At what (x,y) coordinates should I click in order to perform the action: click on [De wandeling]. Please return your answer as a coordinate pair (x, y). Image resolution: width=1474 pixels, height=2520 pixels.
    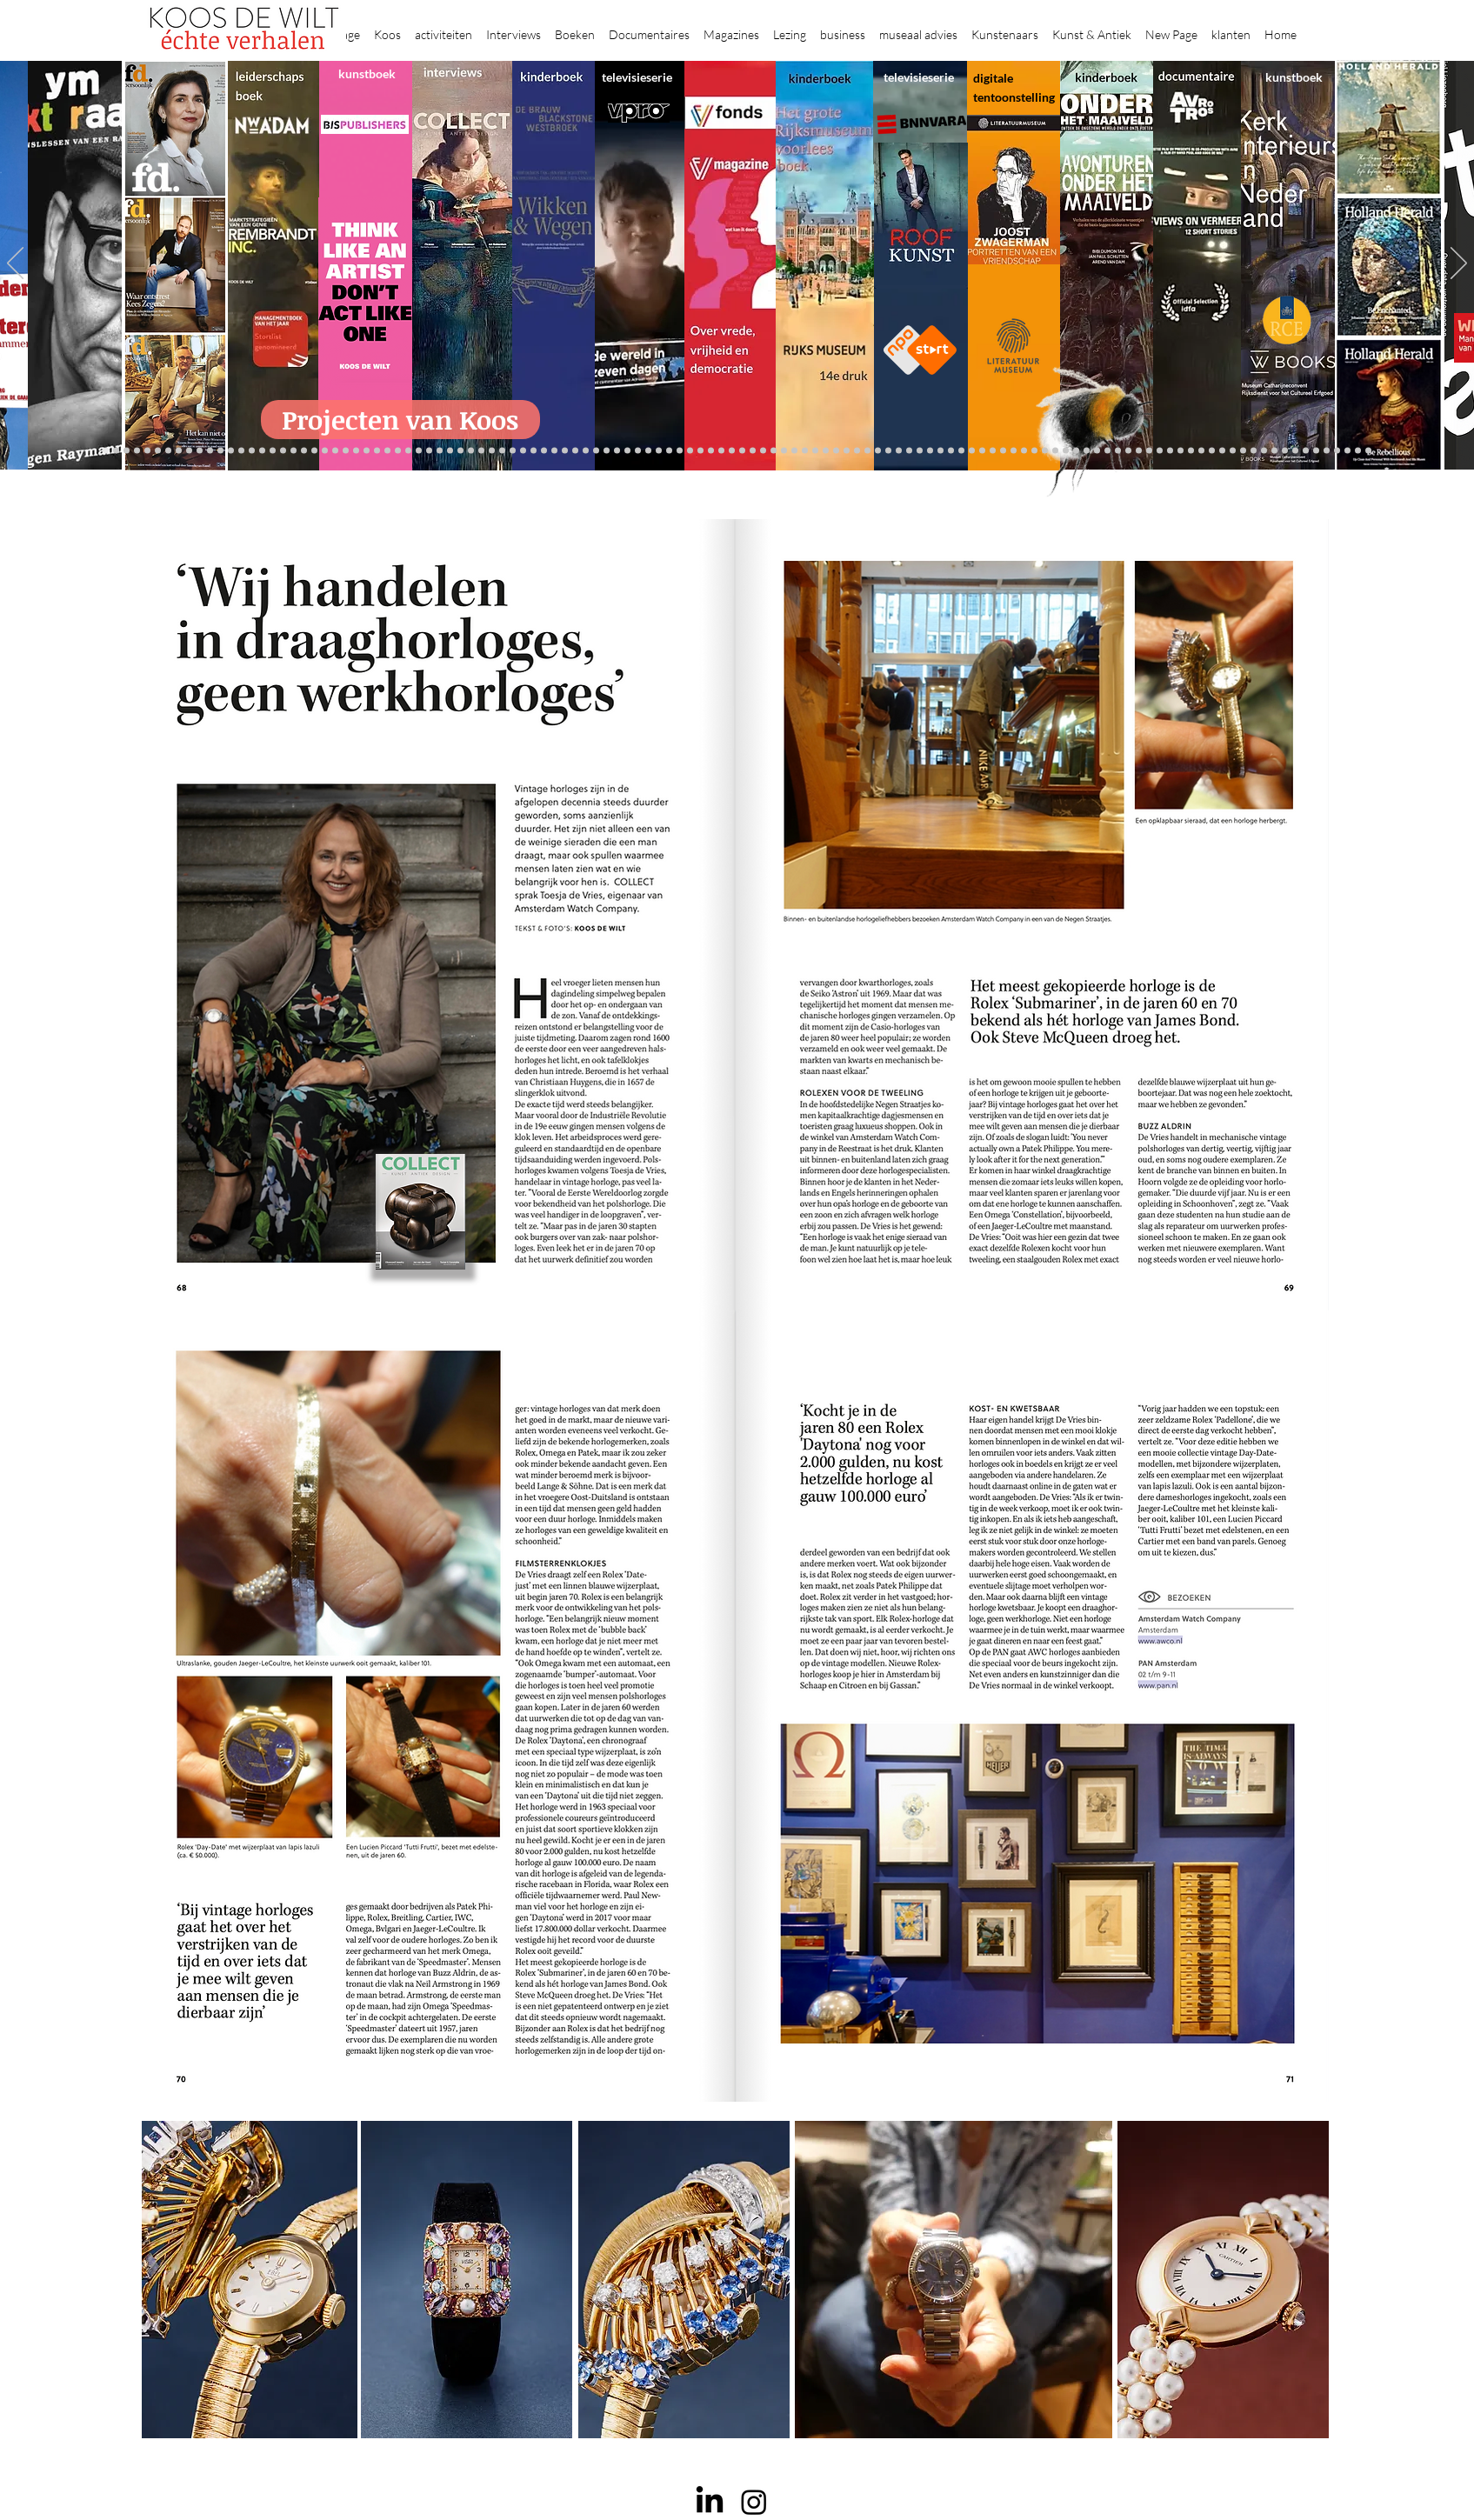
    Looking at the image, I should click on (408, 451).